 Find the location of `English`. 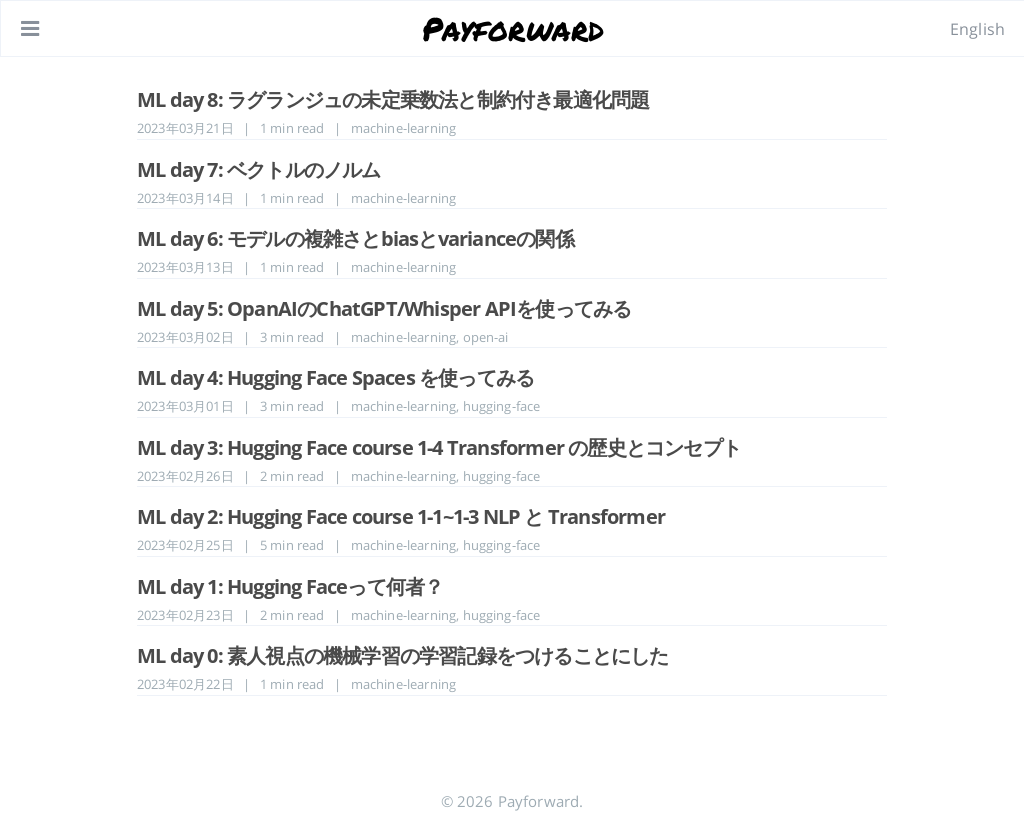

English is located at coordinates (977, 29).